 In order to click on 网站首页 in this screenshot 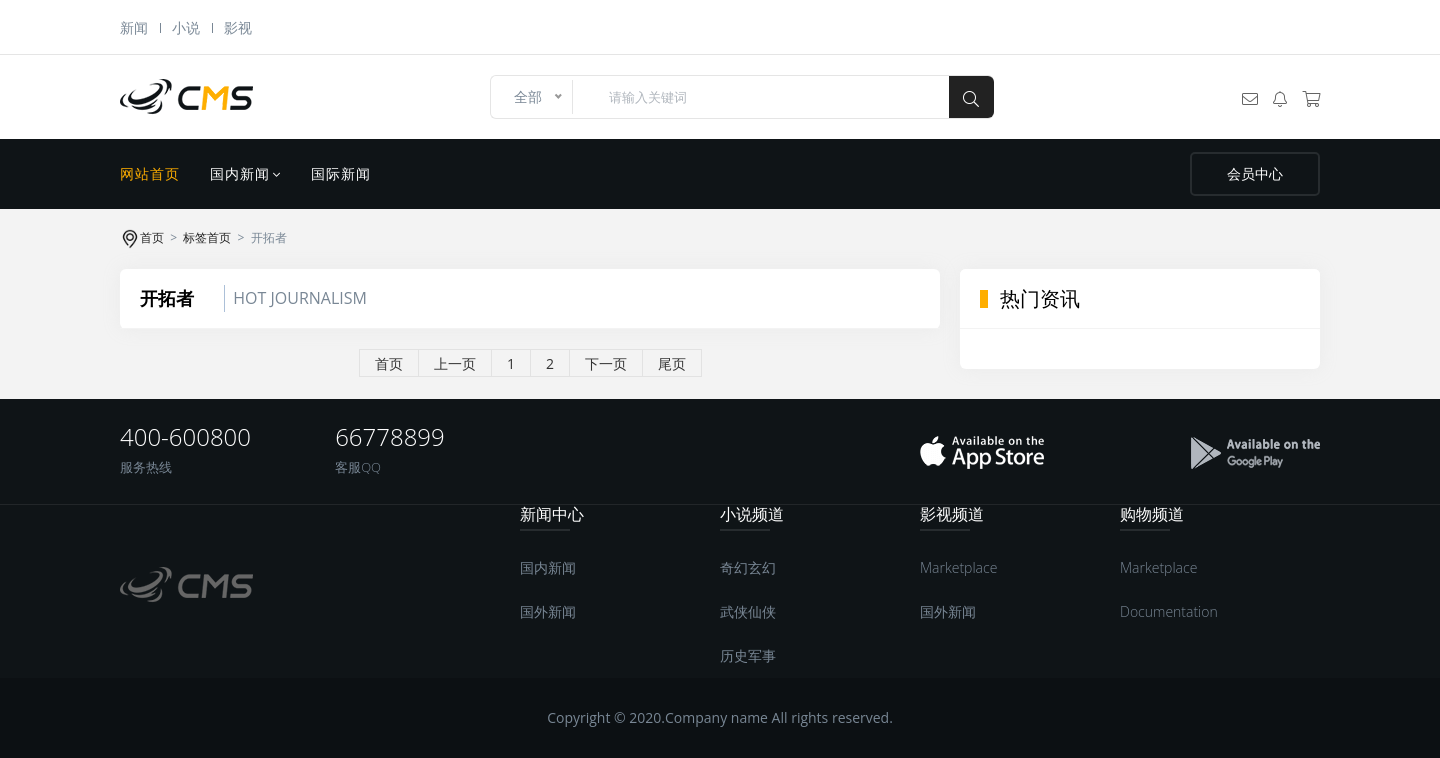, I will do `click(150, 174)`.